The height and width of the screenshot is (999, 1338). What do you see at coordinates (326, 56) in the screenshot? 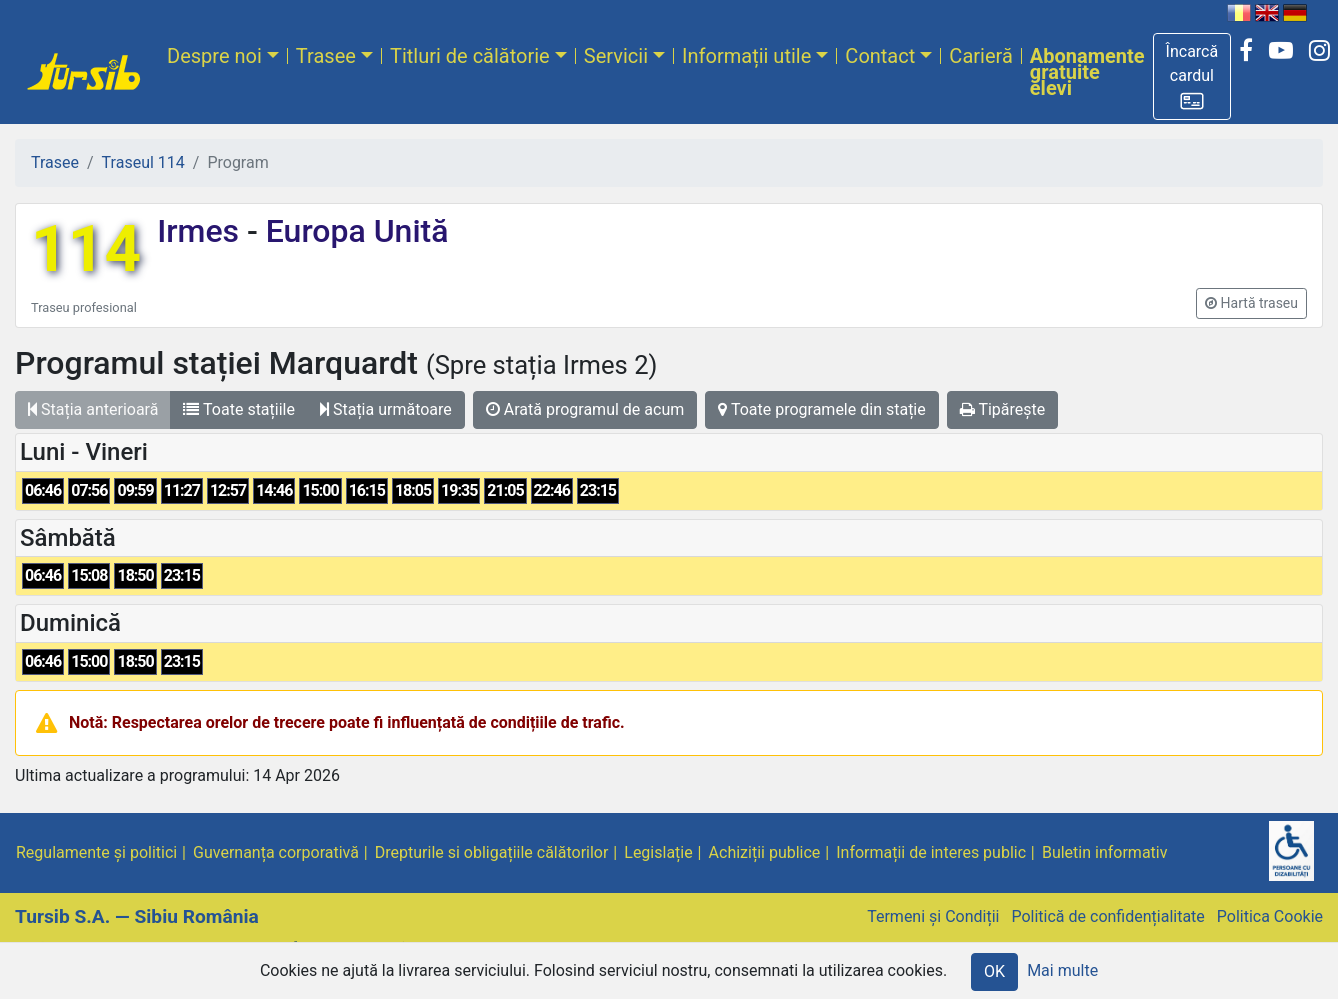
I see `Trasee` at bounding box center [326, 56].